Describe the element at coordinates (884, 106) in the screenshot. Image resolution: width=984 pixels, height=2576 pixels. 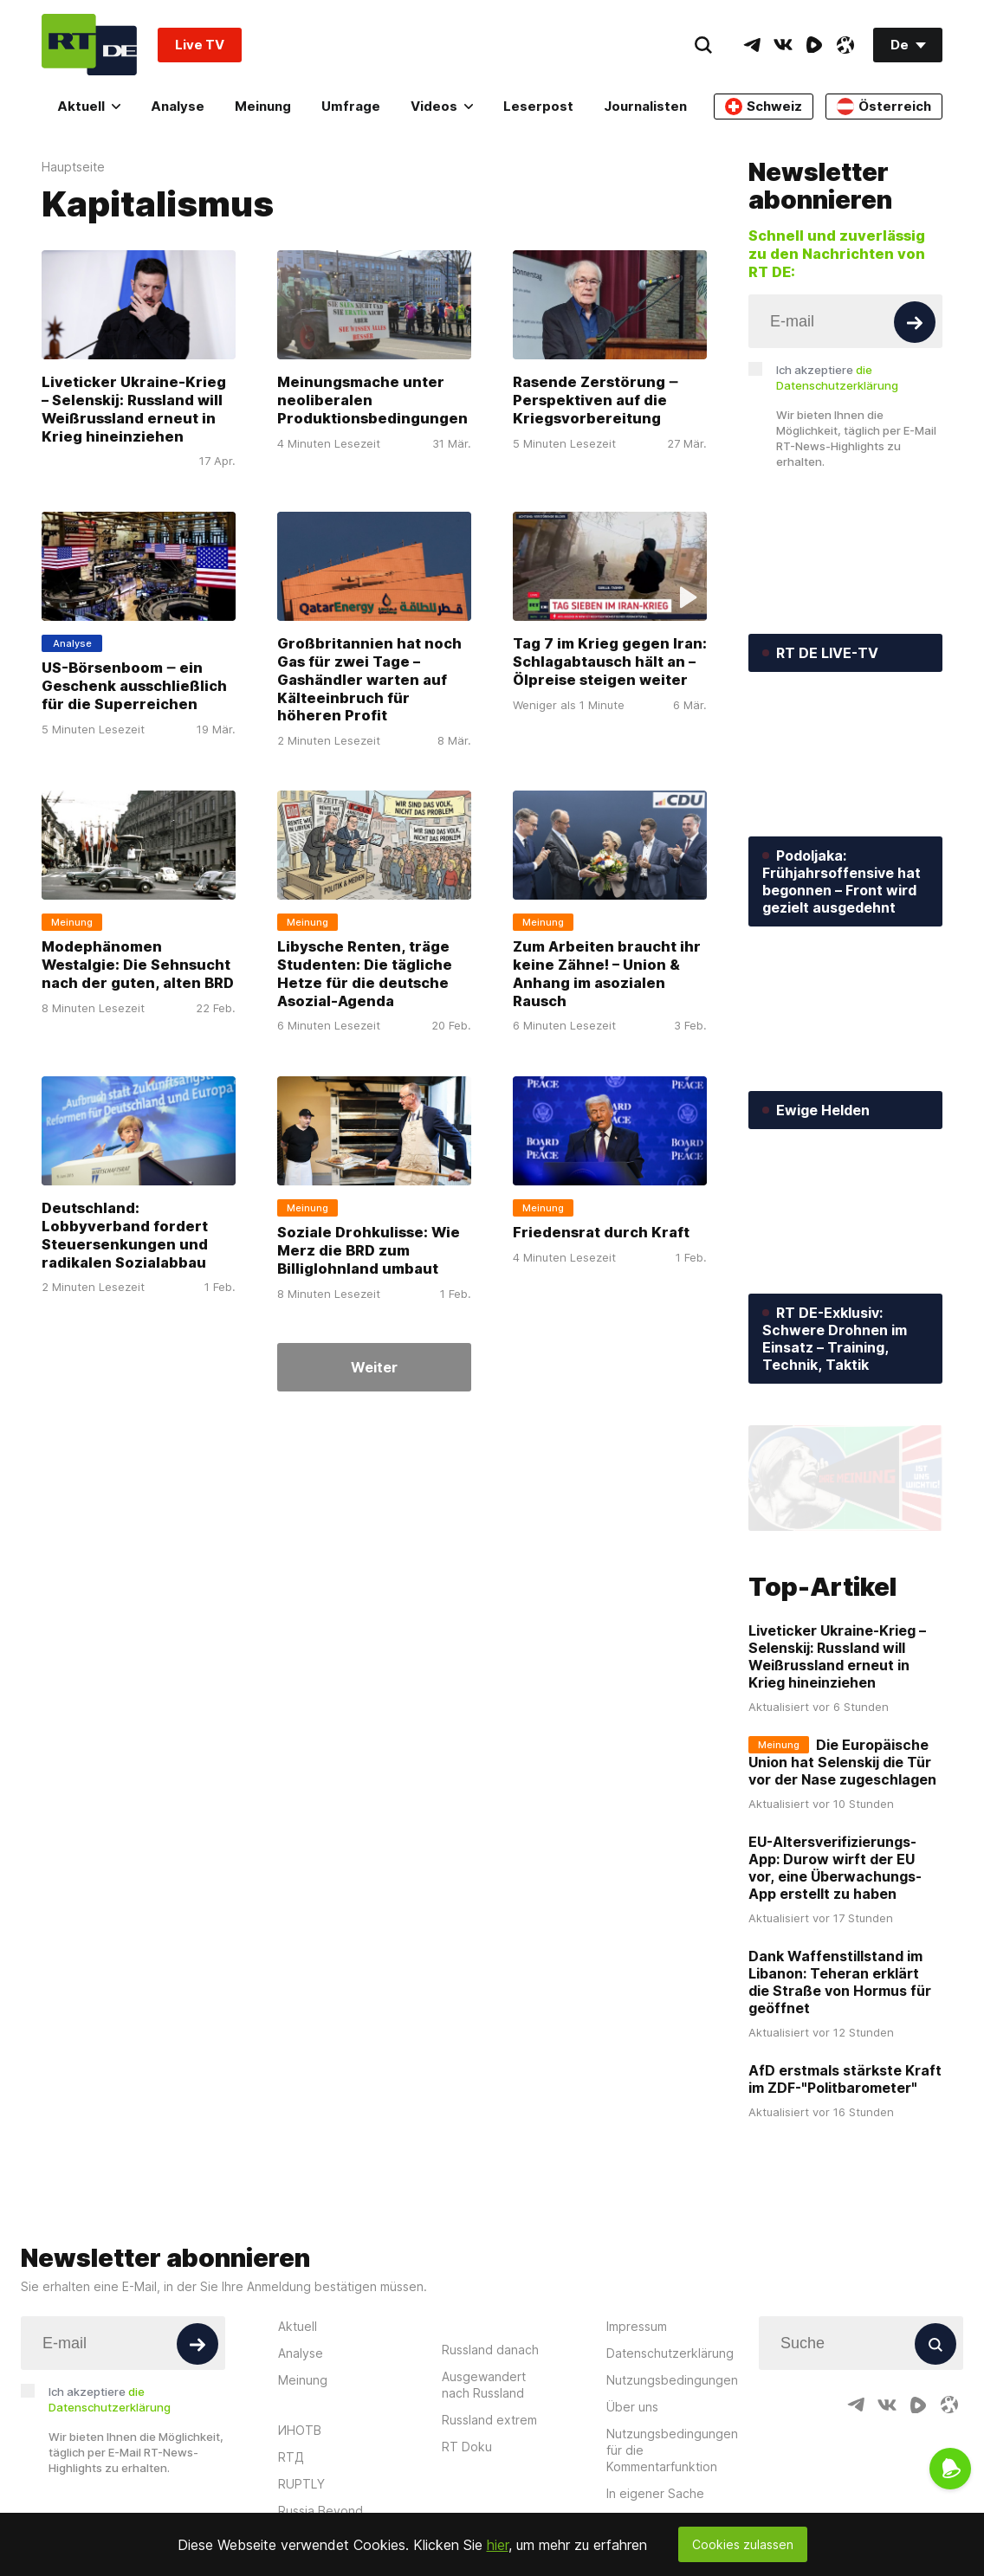
I see `Österreich` at that location.